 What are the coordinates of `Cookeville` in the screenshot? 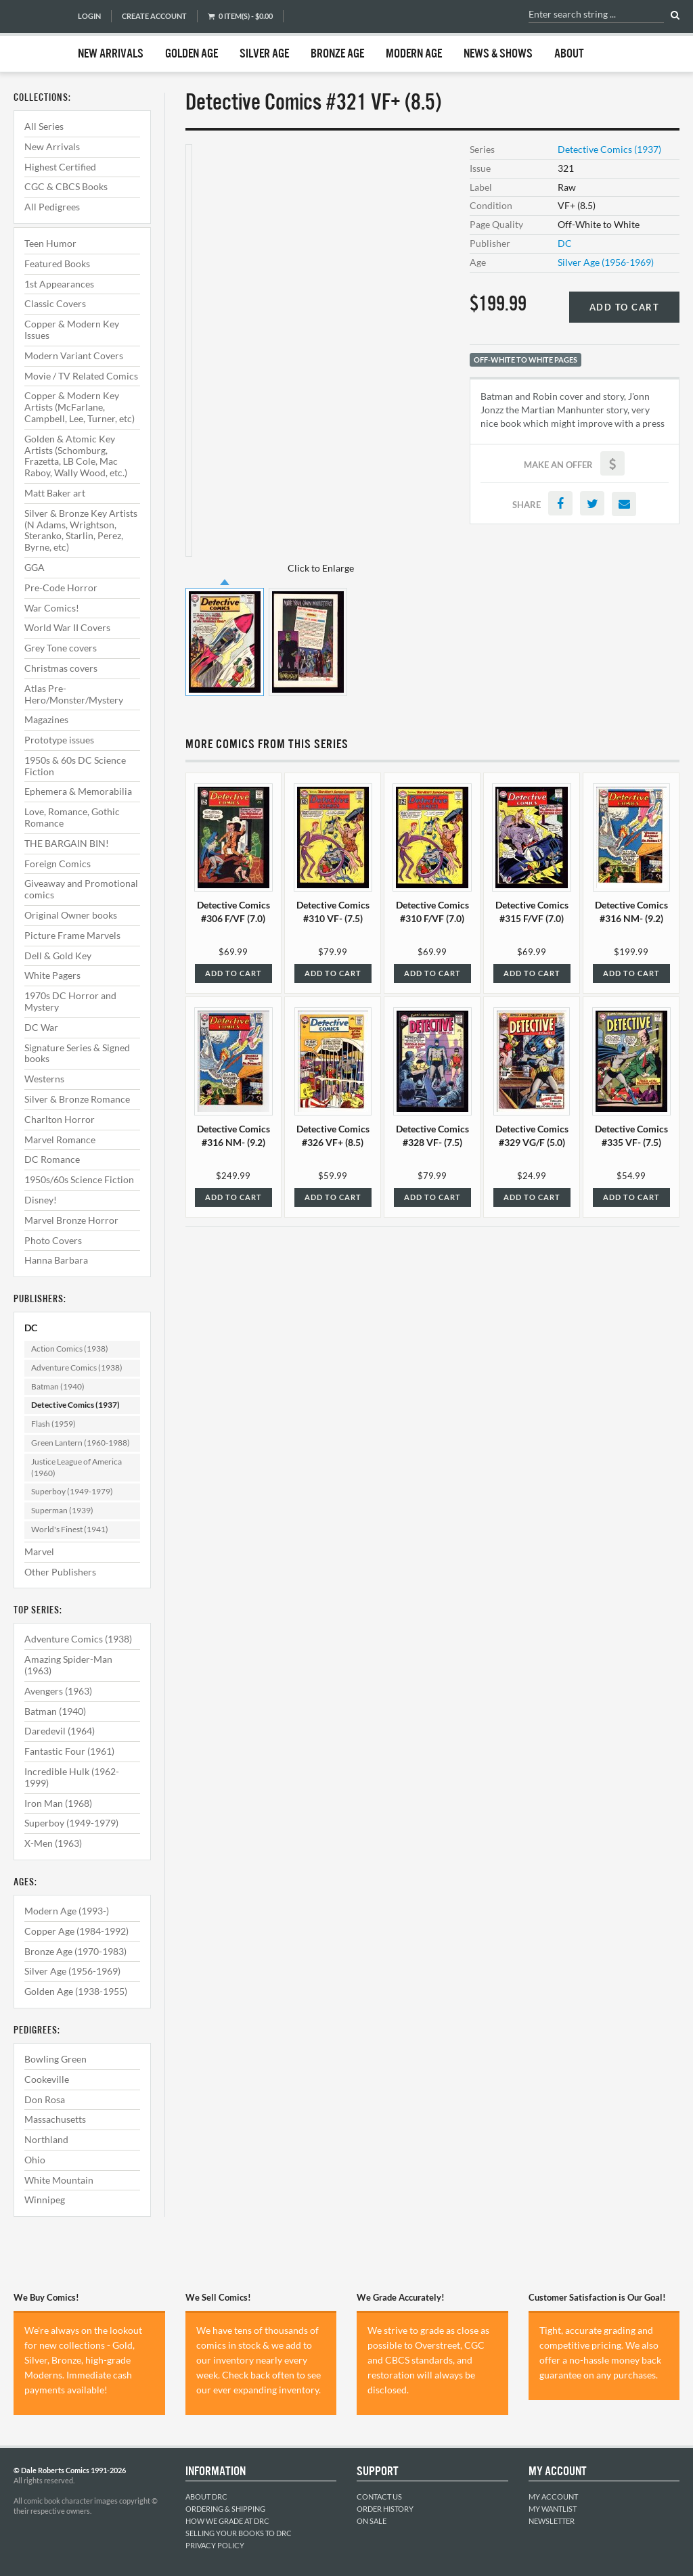 It's located at (46, 2079).